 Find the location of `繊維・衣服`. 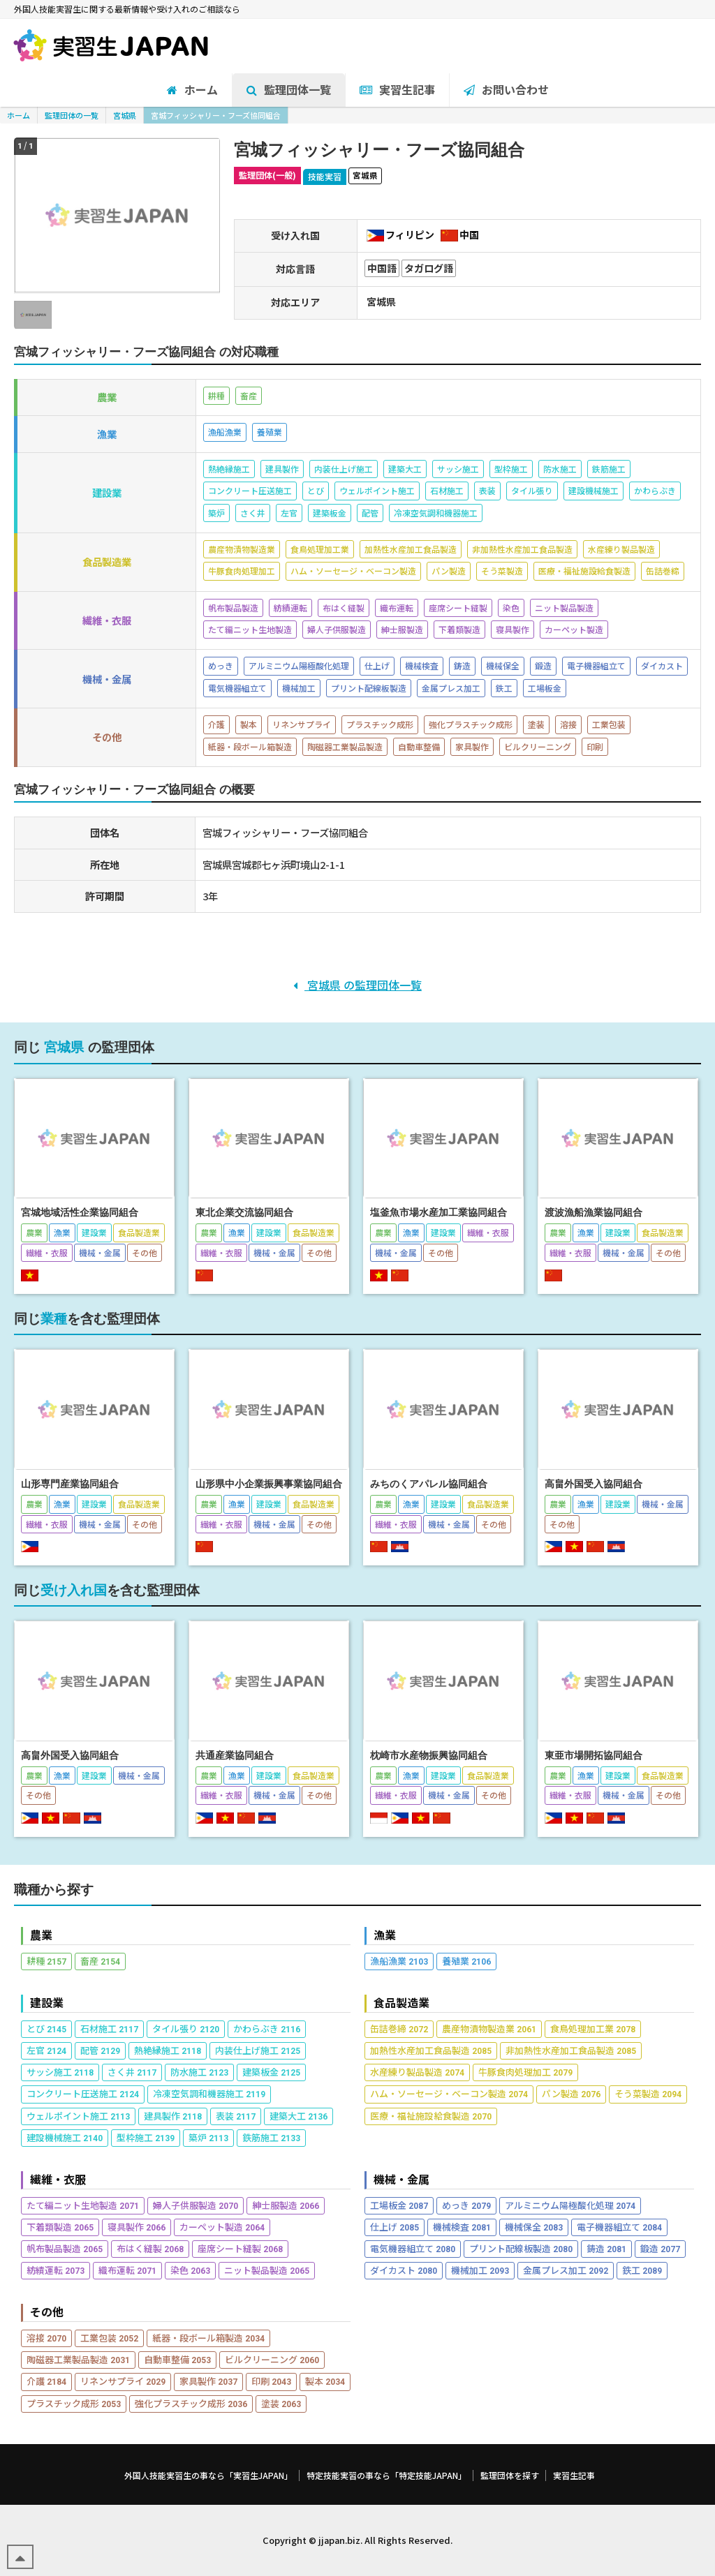

繊維・衣服 is located at coordinates (58, 2179).